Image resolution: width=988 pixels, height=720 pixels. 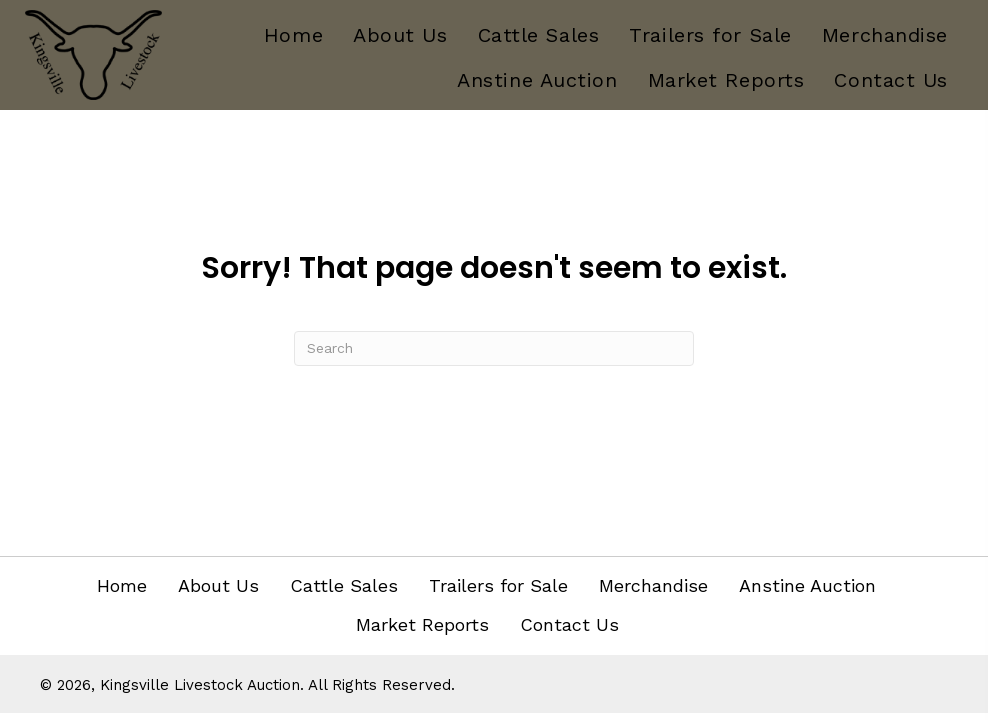 What do you see at coordinates (807, 585) in the screenshot?
I see `Anstine Auction` at bounding box center [807, 585].